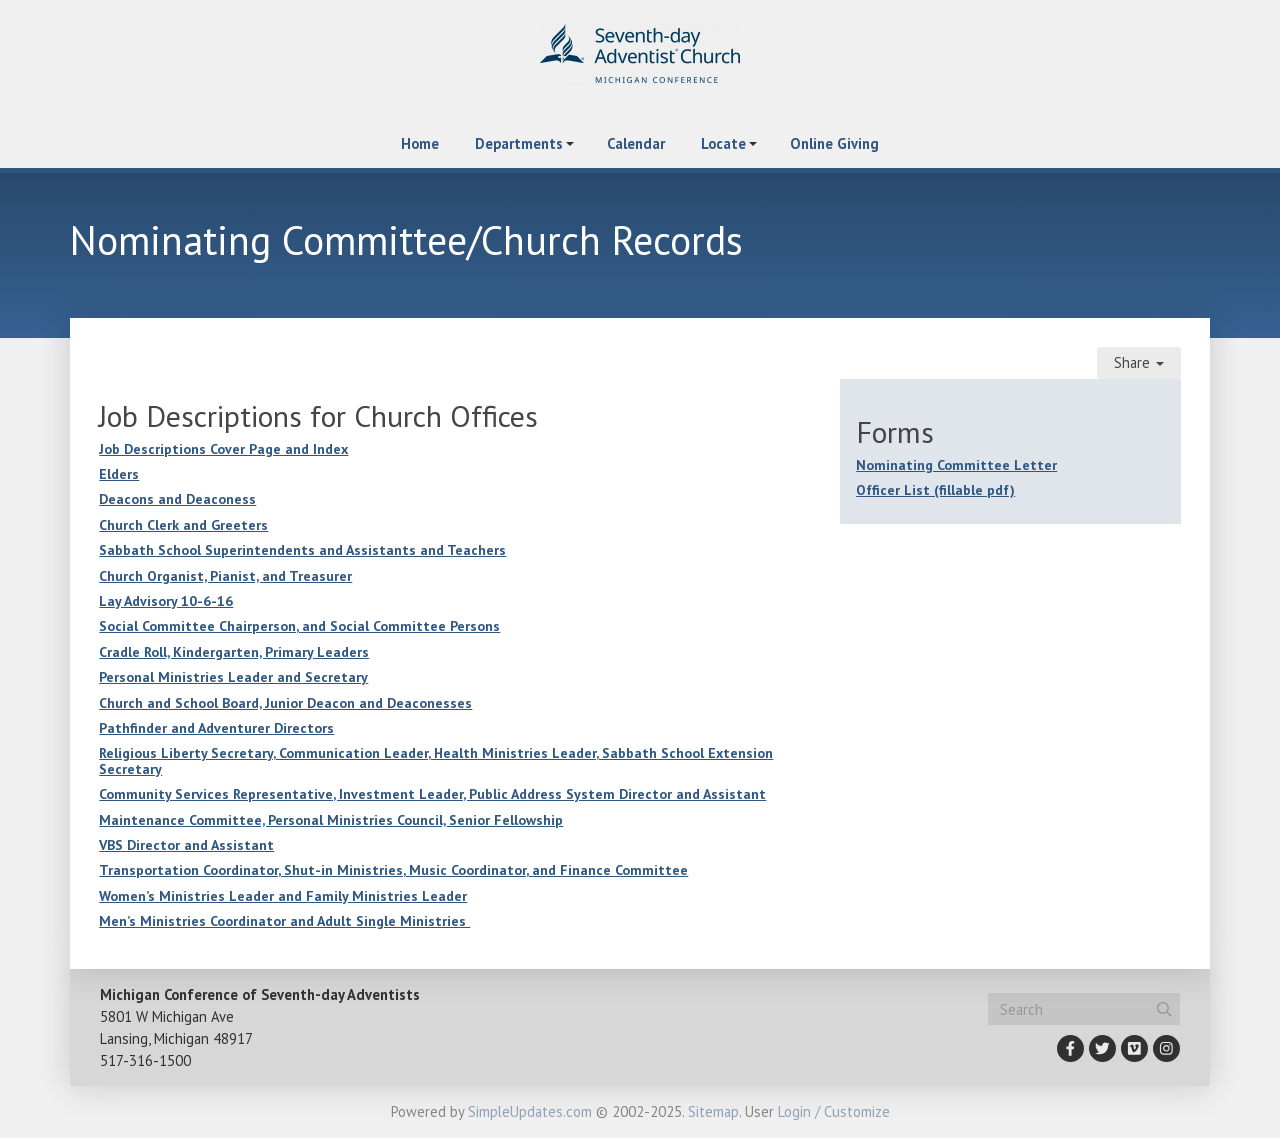  Describe the element at coordinates (177, 499) in the screenshot. I see `Deacons and Deaconess` at that location.